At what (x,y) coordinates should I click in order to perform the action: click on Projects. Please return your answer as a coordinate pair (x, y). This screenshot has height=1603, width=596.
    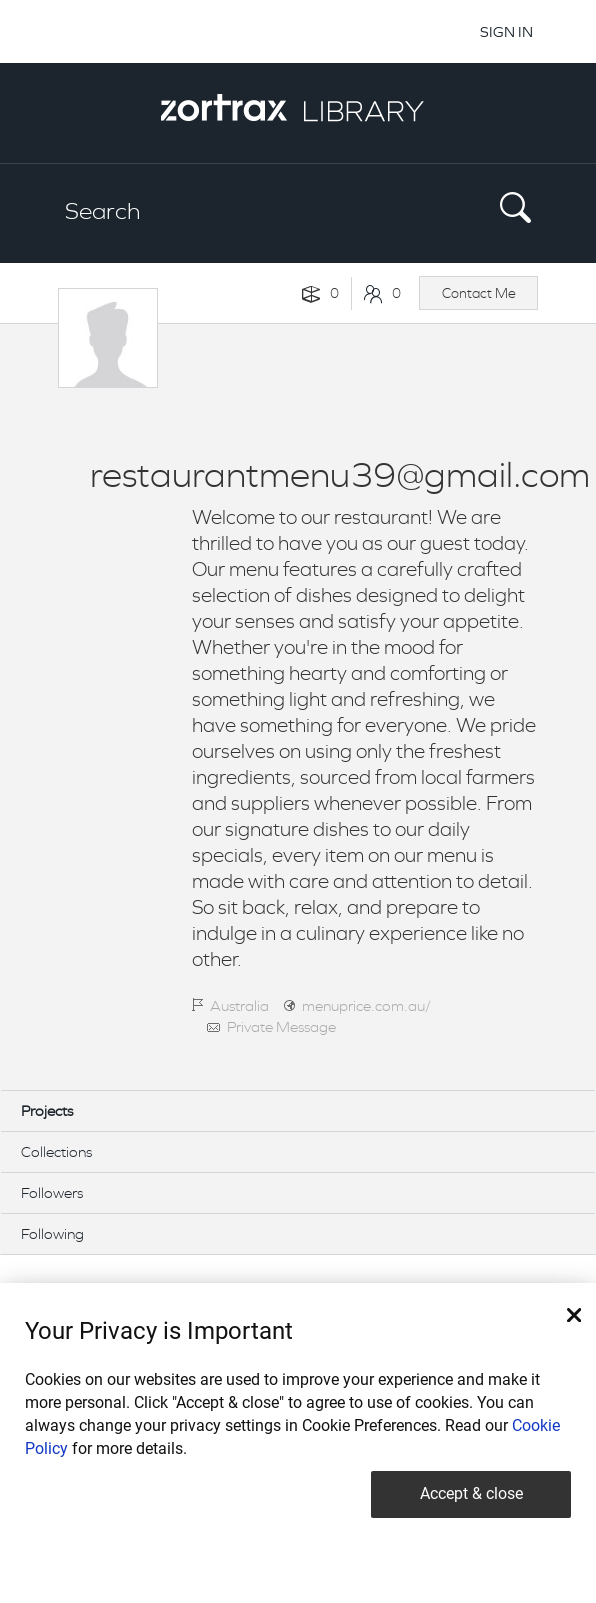
    Looking at the image, I should click on (47, 1110).